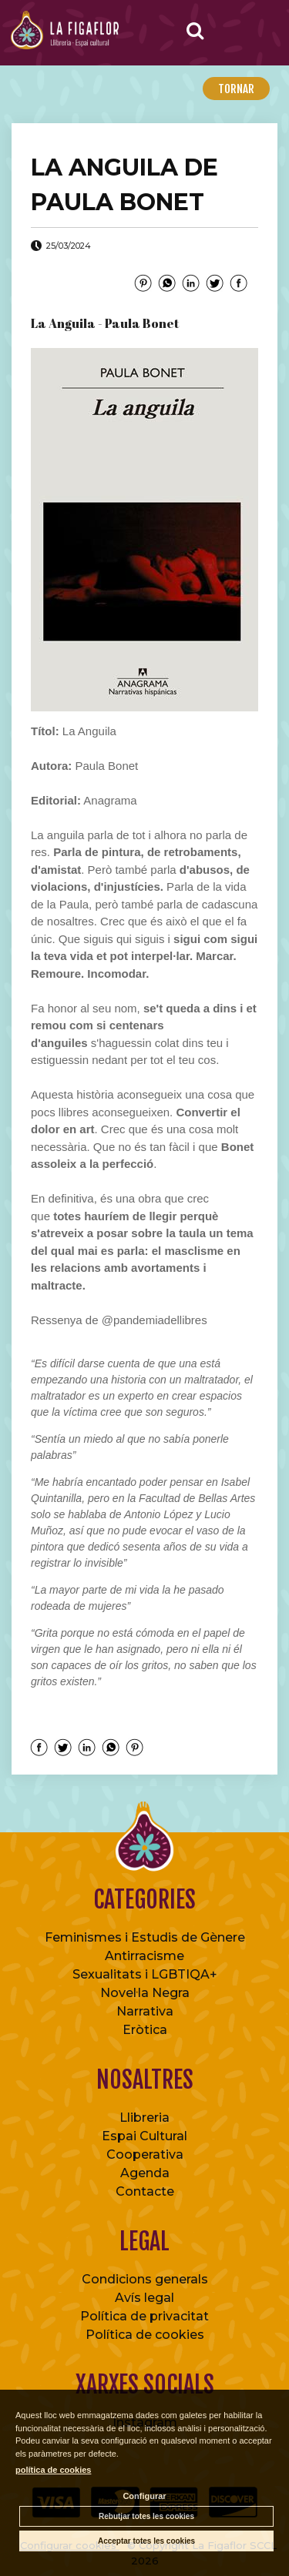 This screenshot has width=289, height=2576. I want to click on Contacte, so click(145, 2191).